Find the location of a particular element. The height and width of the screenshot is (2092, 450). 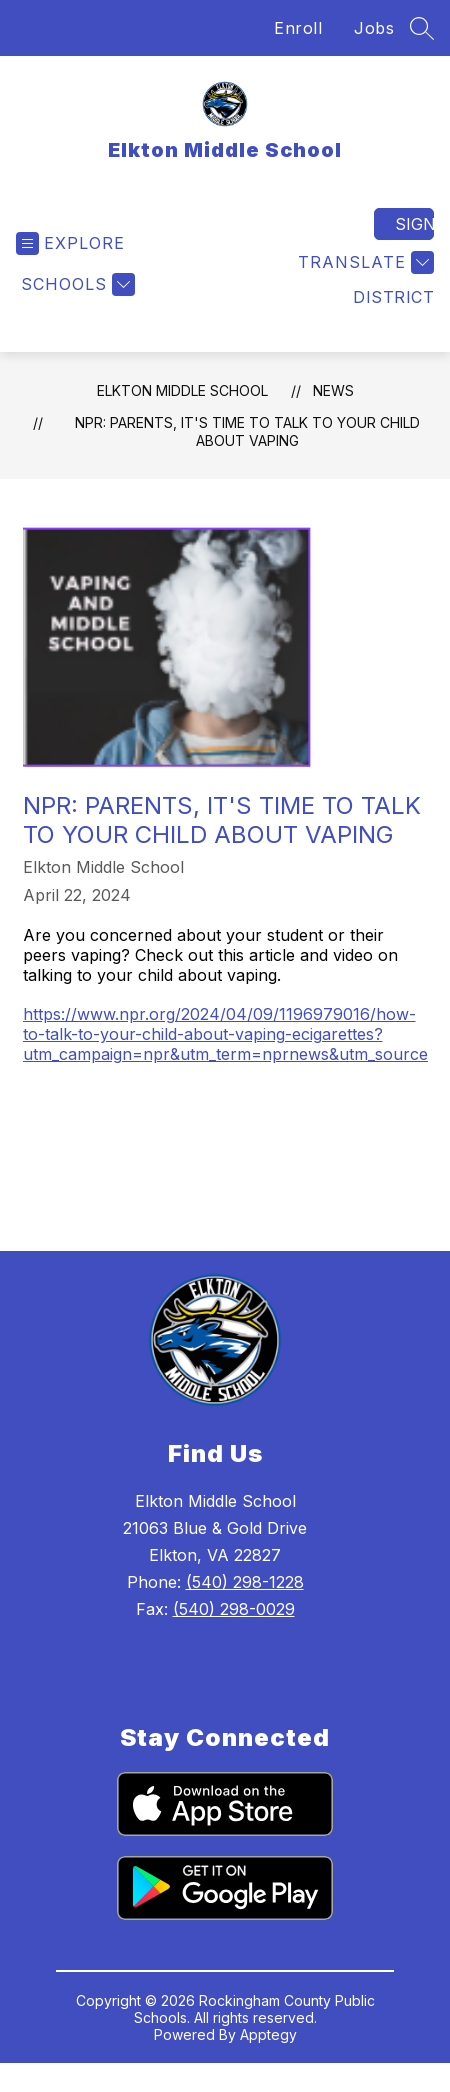

Jobs is located at coordinates (374, 28).